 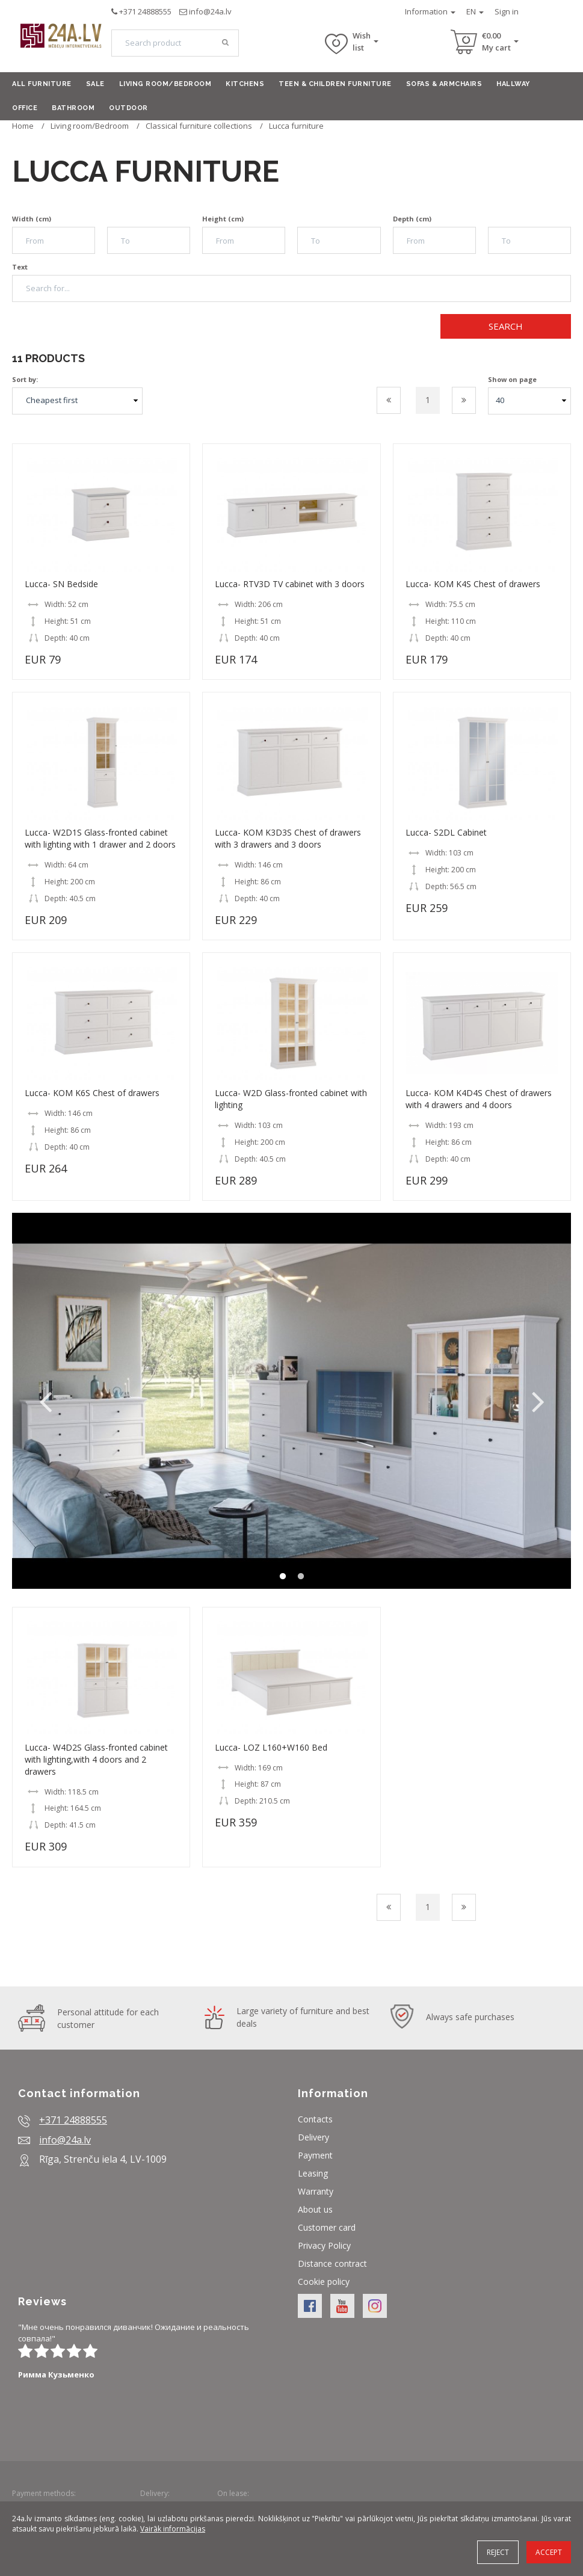 I want to click on Living room/Bedroom, so click(x=165, y=84).